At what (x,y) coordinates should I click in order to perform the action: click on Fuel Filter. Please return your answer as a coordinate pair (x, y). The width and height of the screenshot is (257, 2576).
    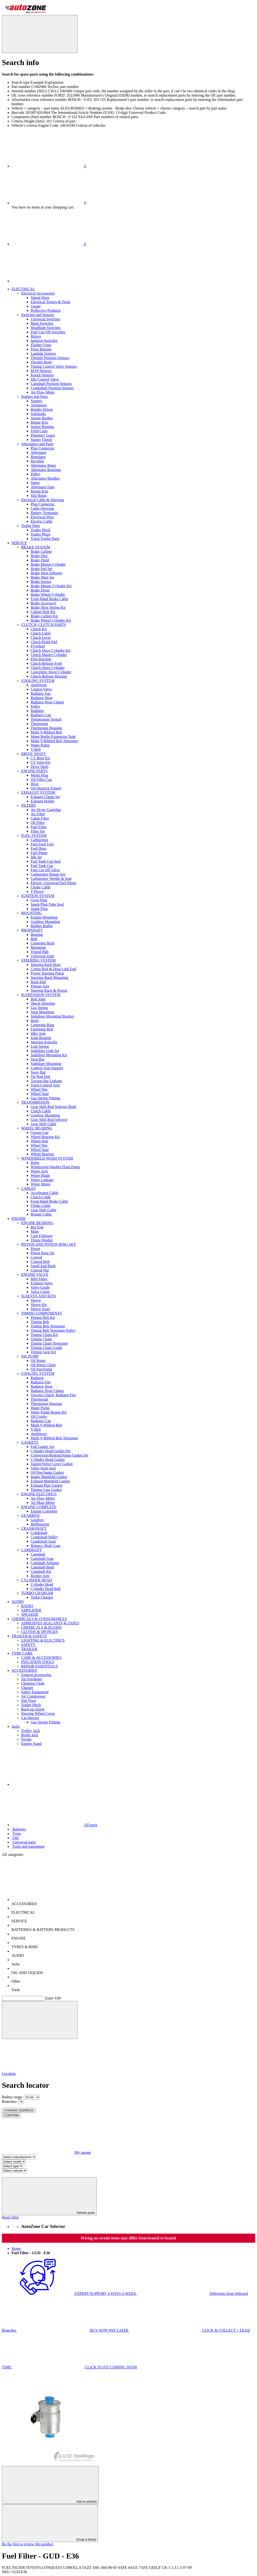
    Looking at the image, I should click on (39, 827).